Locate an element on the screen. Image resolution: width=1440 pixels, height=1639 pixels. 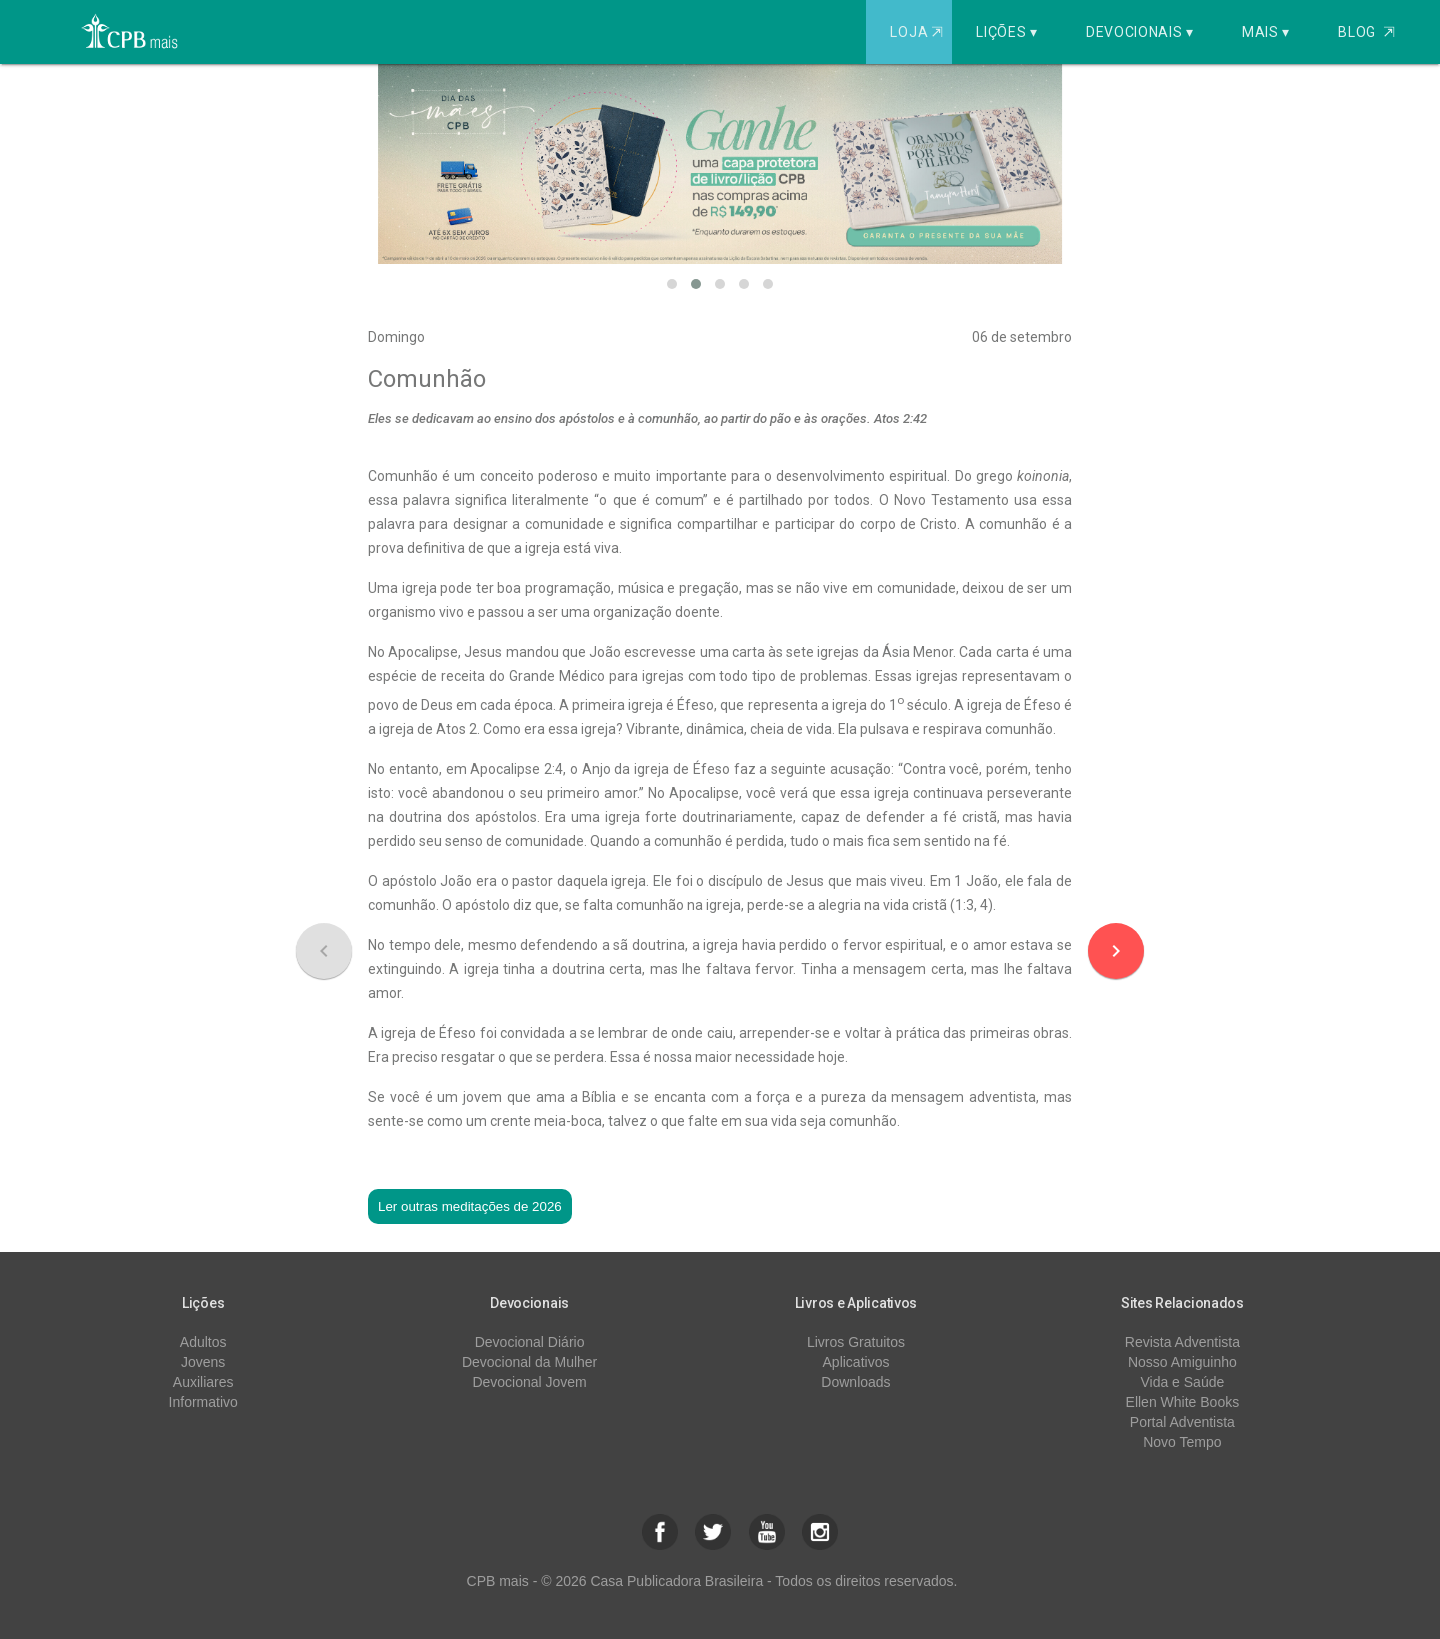
Revista Adventista is located at coordinates (1182, 1342).